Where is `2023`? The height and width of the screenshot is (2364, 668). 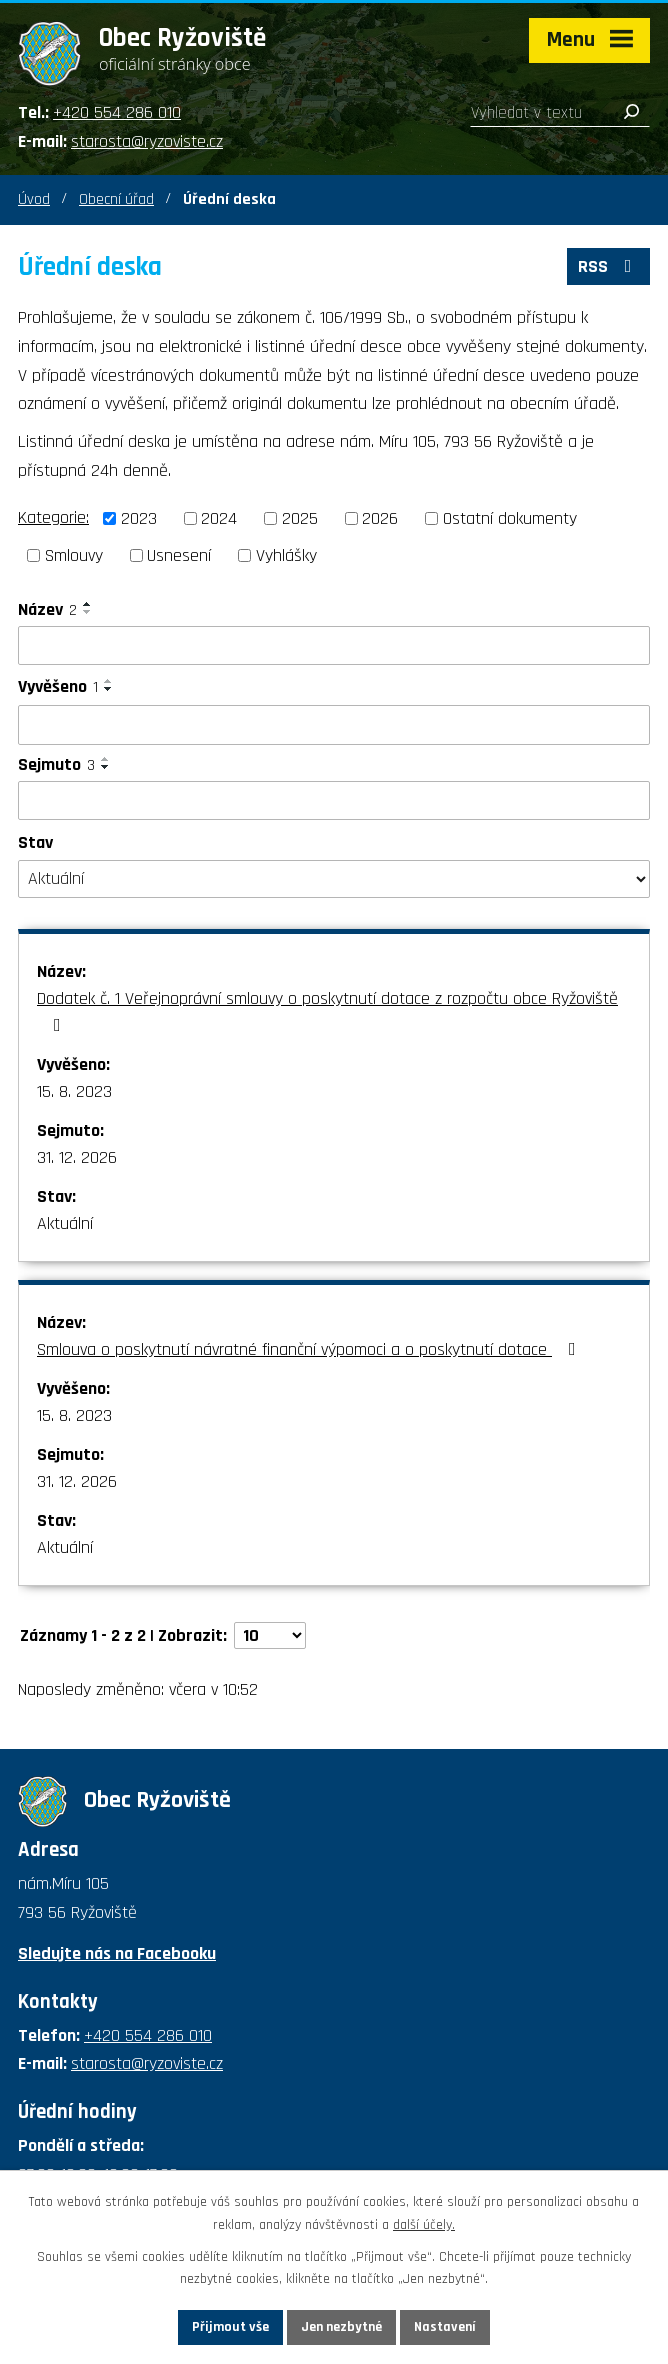
2023 is located at coordinates (139, 518).